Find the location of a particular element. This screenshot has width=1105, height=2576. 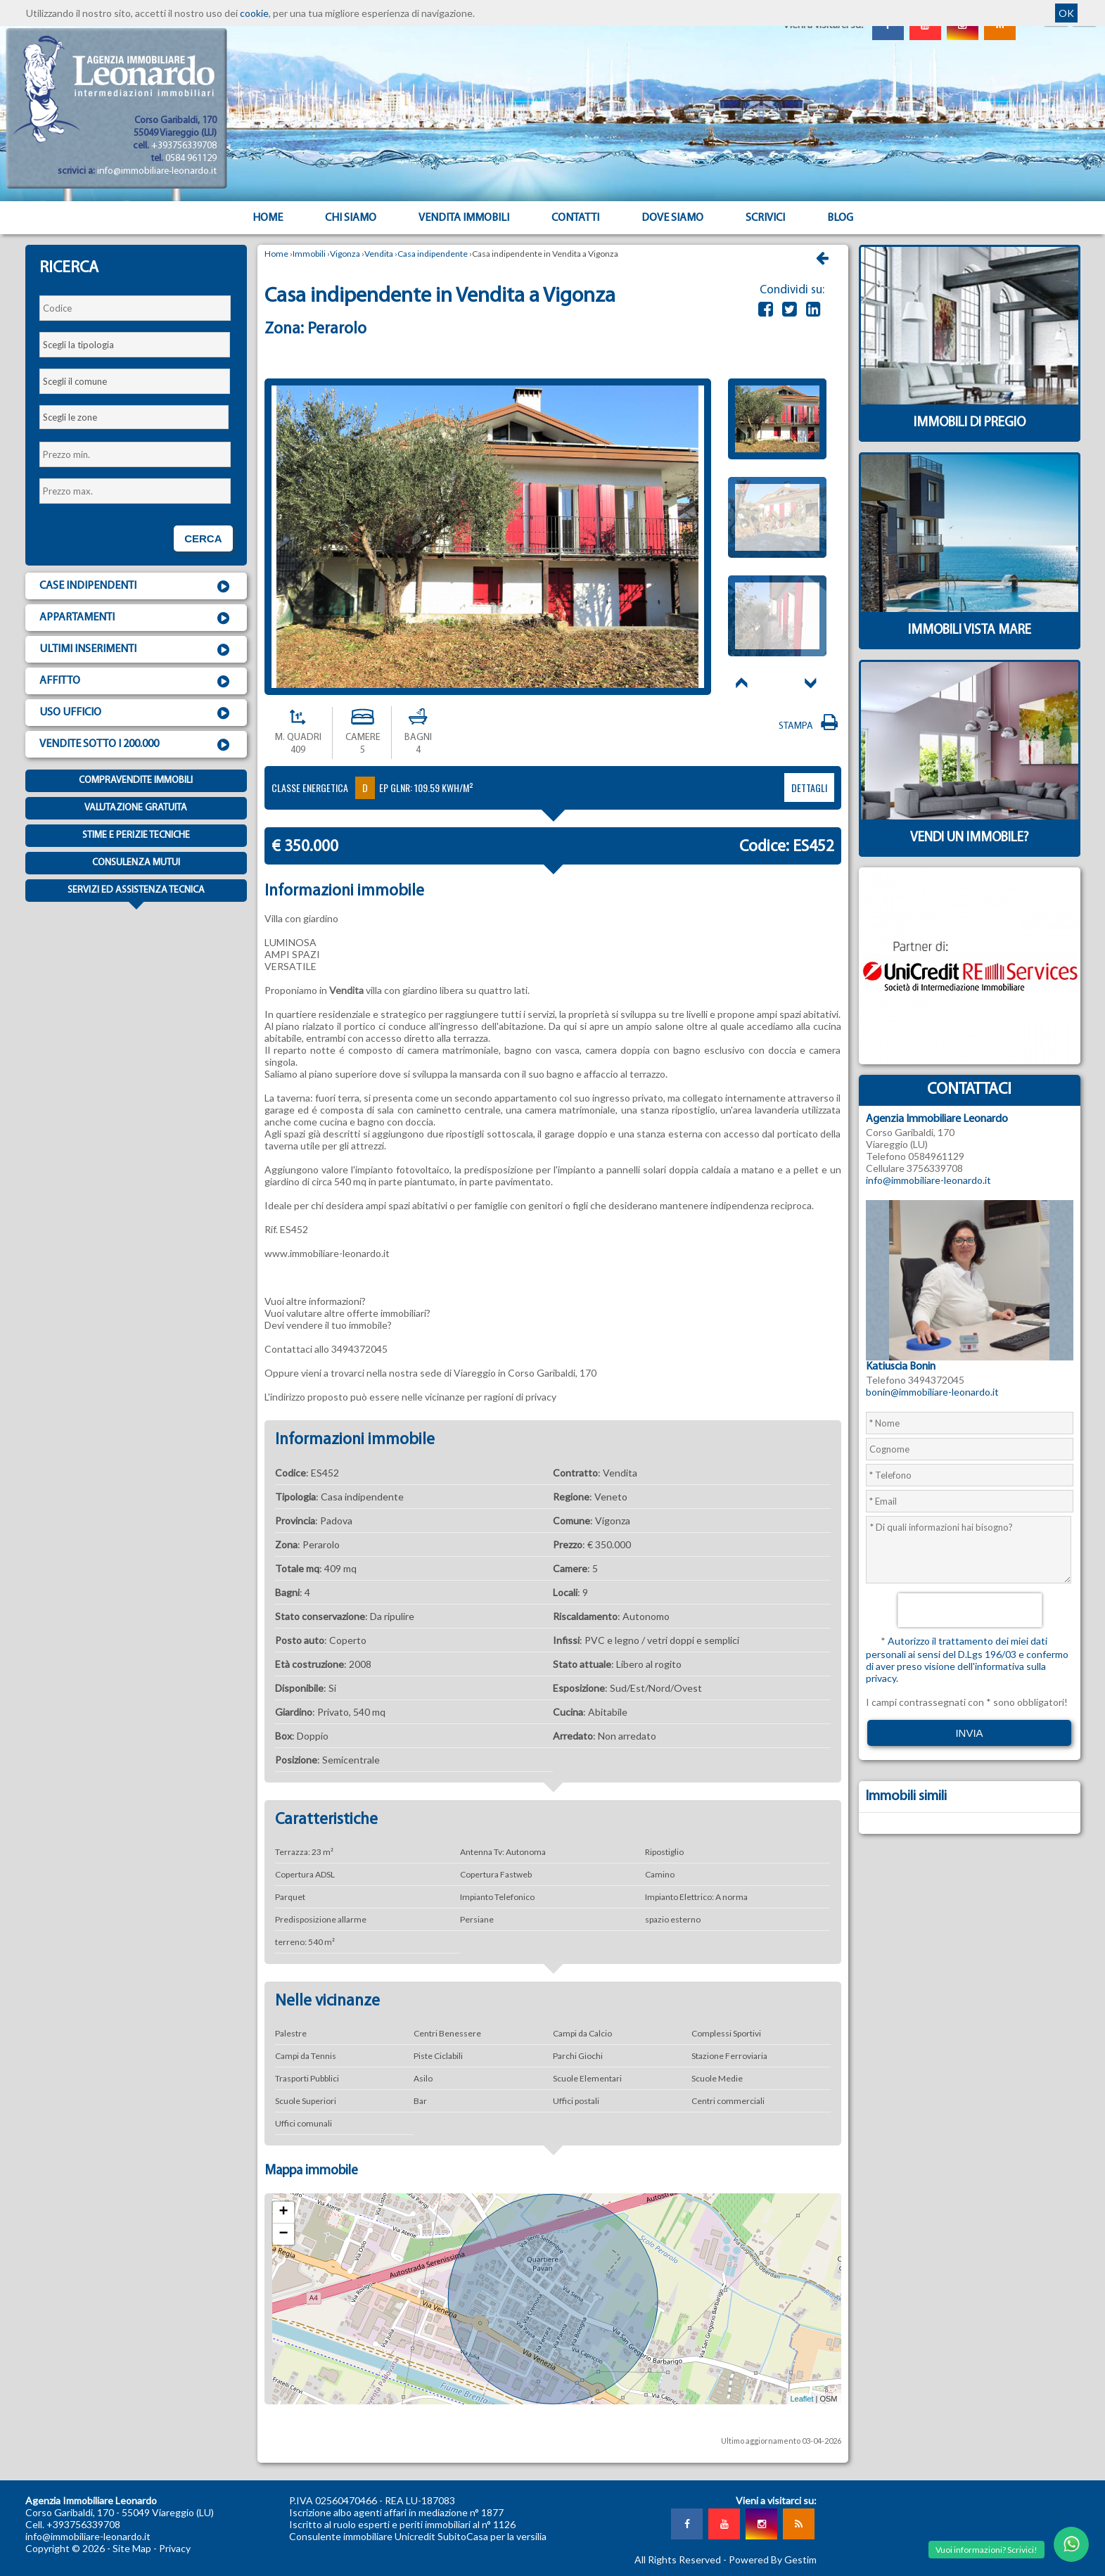

Privacy is located at coordinates (175, 2548).